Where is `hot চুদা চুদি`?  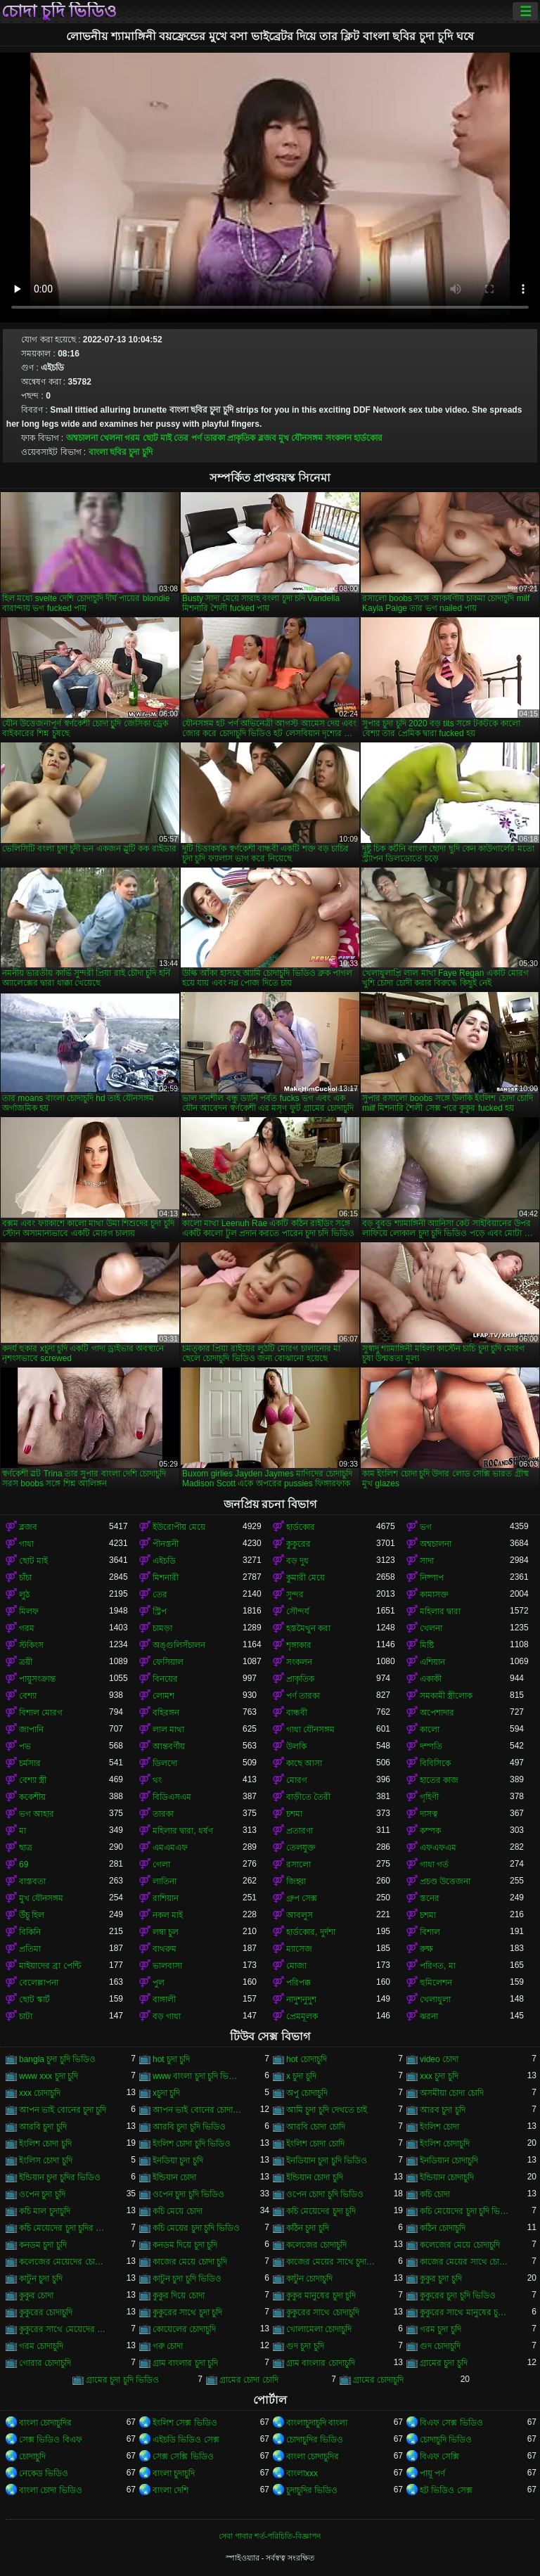
hot চুদা চুদি is located at coordinates (171, 2059).